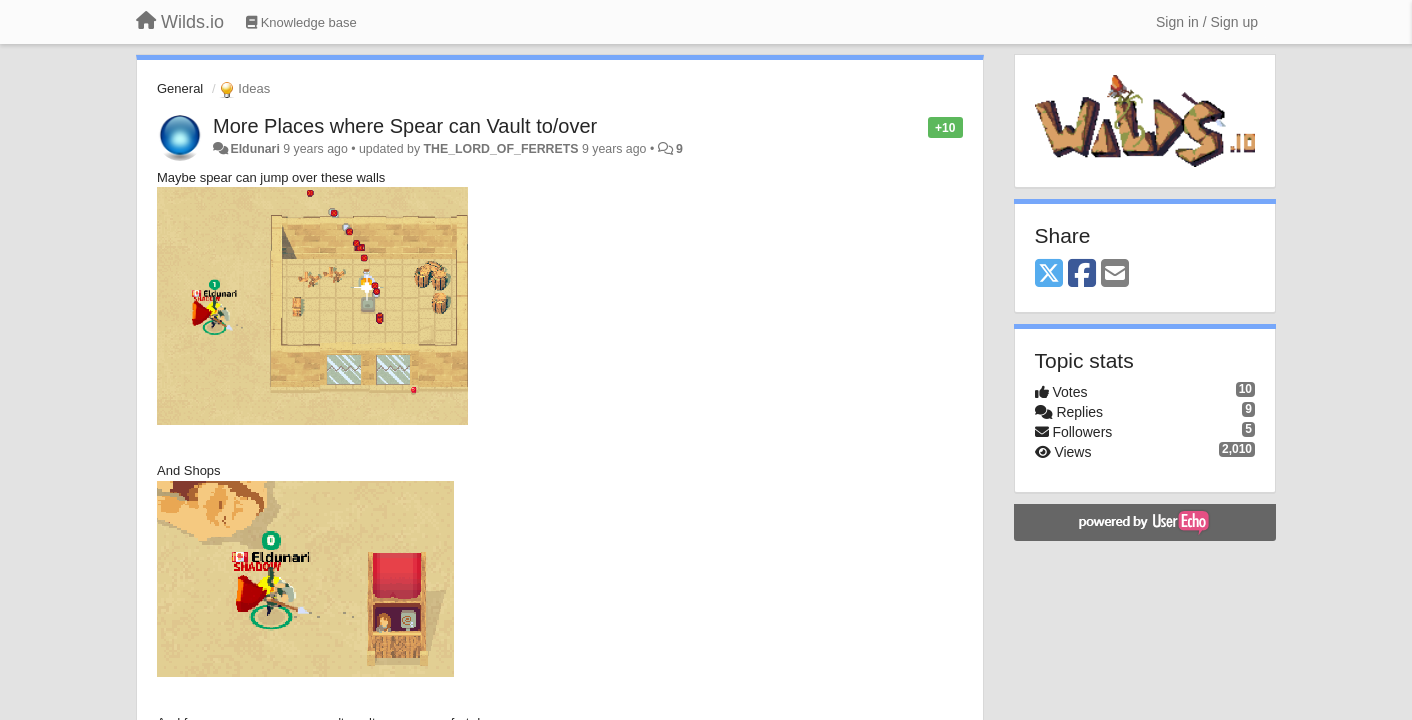  Describe the element at coordinates (1082, 274) in the screenshot. I see `[Facebook]` at that location.